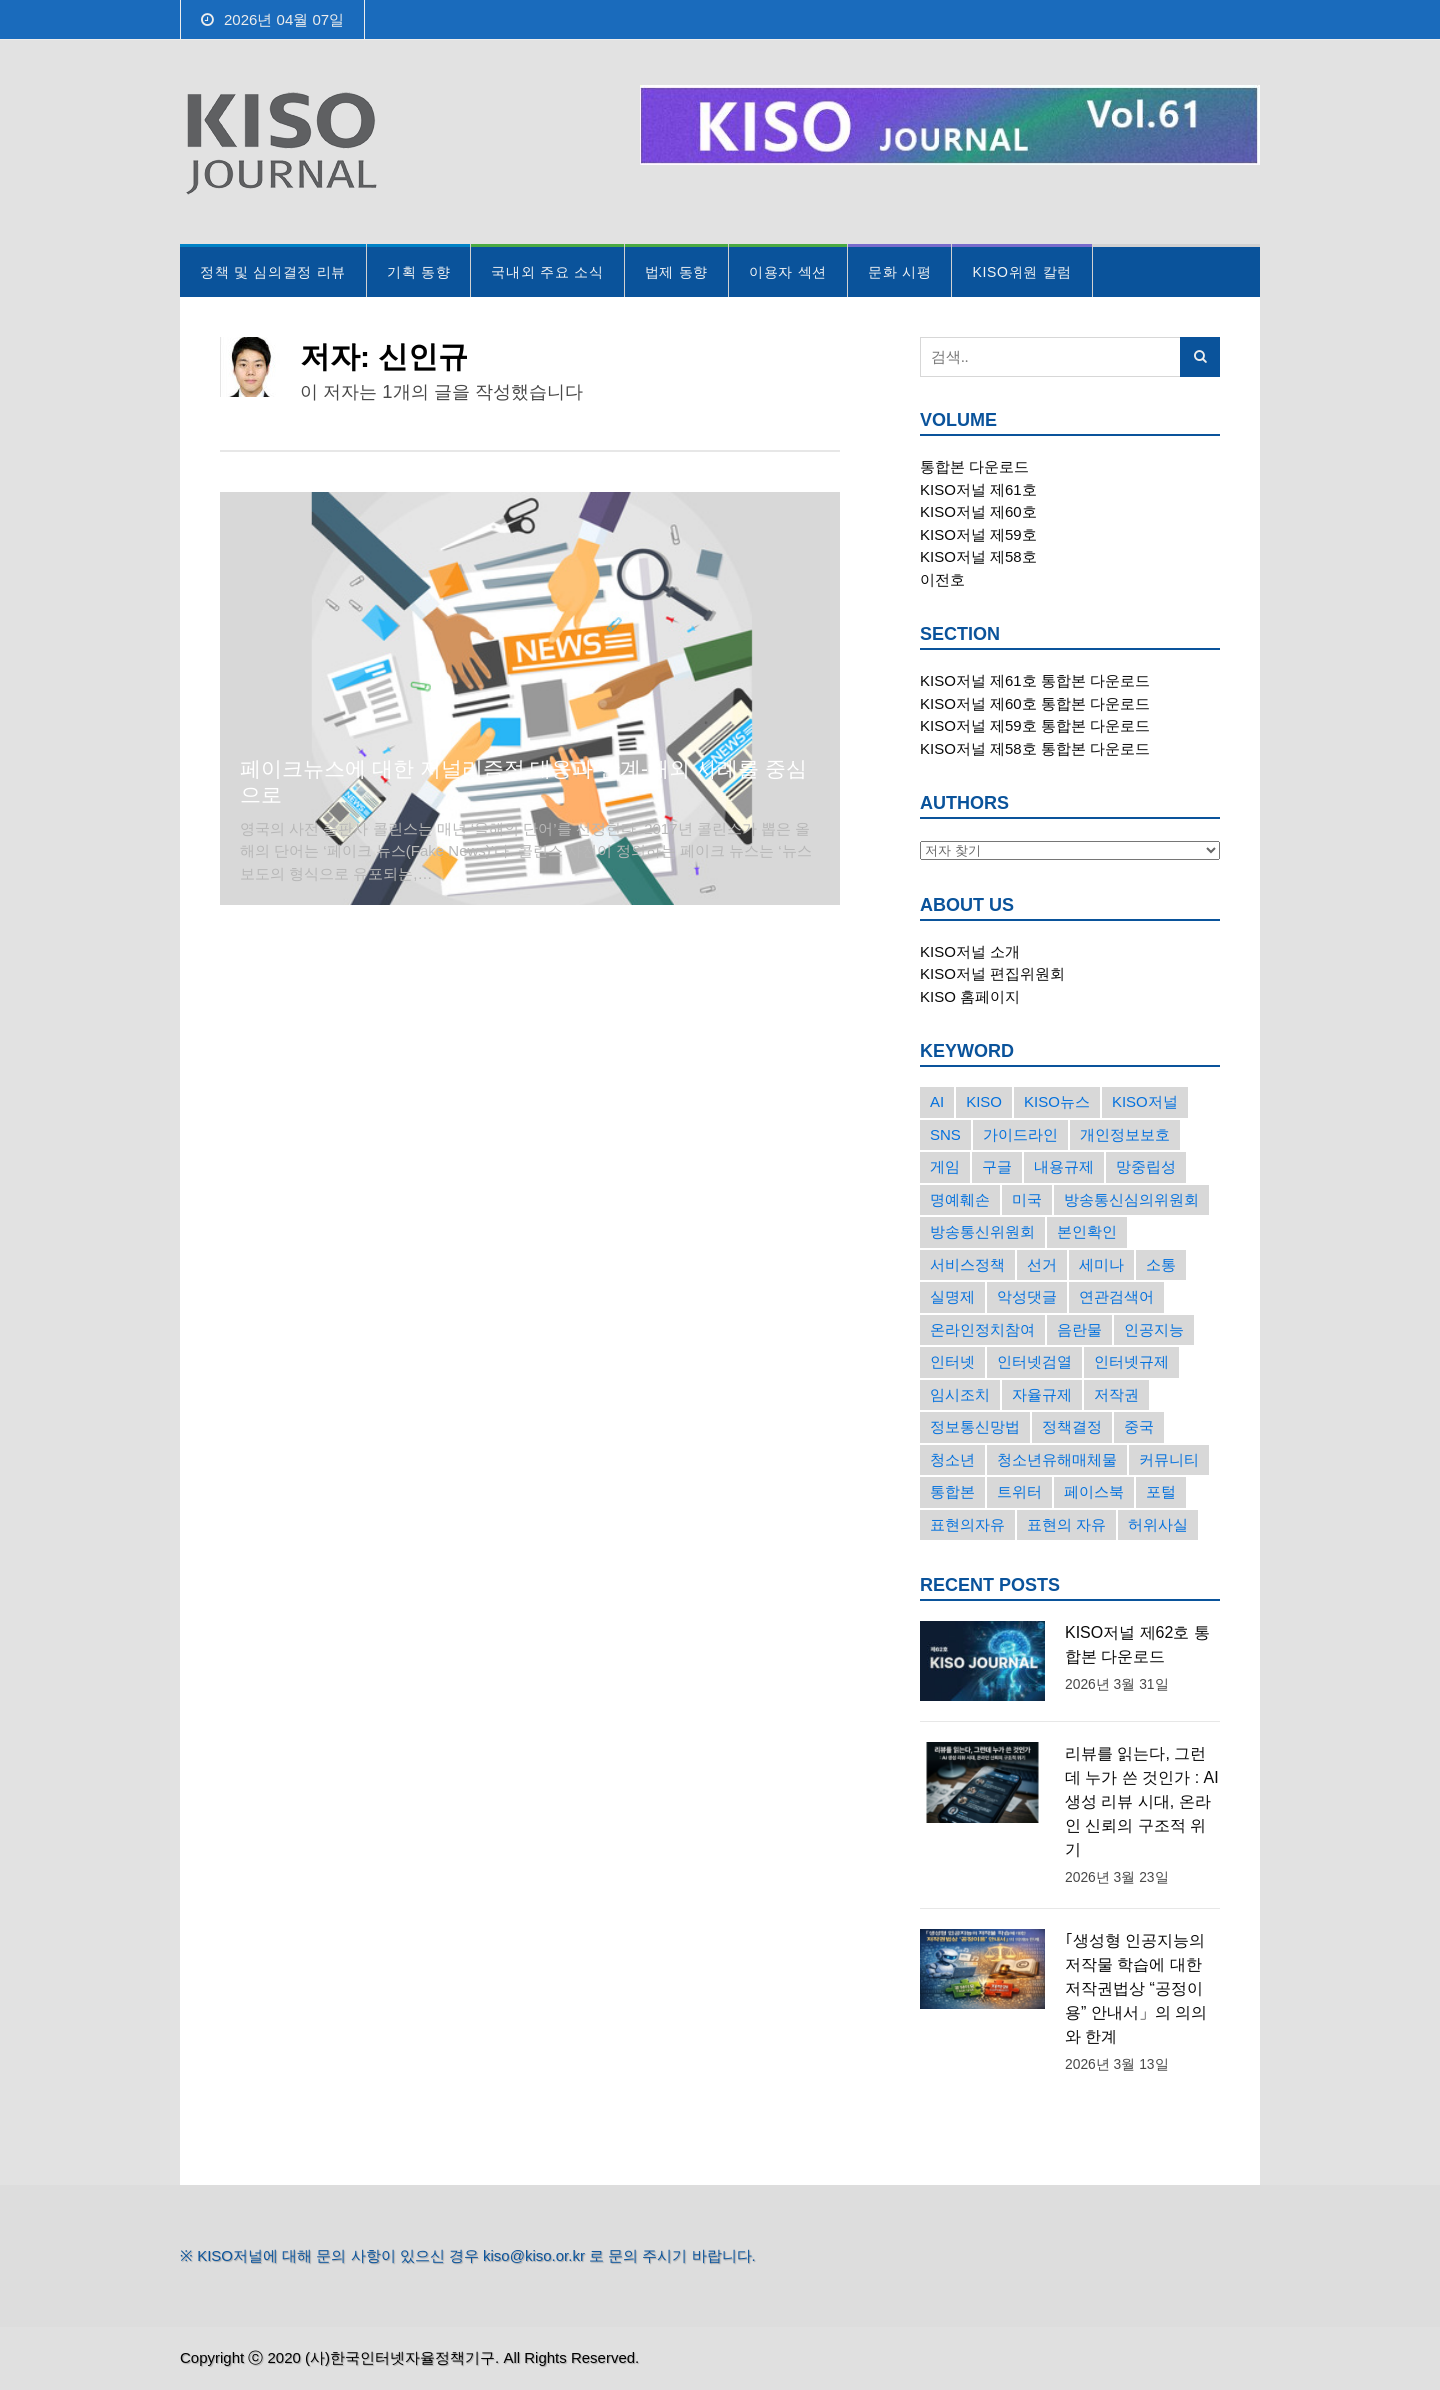  I want to click on KISO뉴스 [KISO뉴스 (34개의 항목)], so click(1057, 1101).